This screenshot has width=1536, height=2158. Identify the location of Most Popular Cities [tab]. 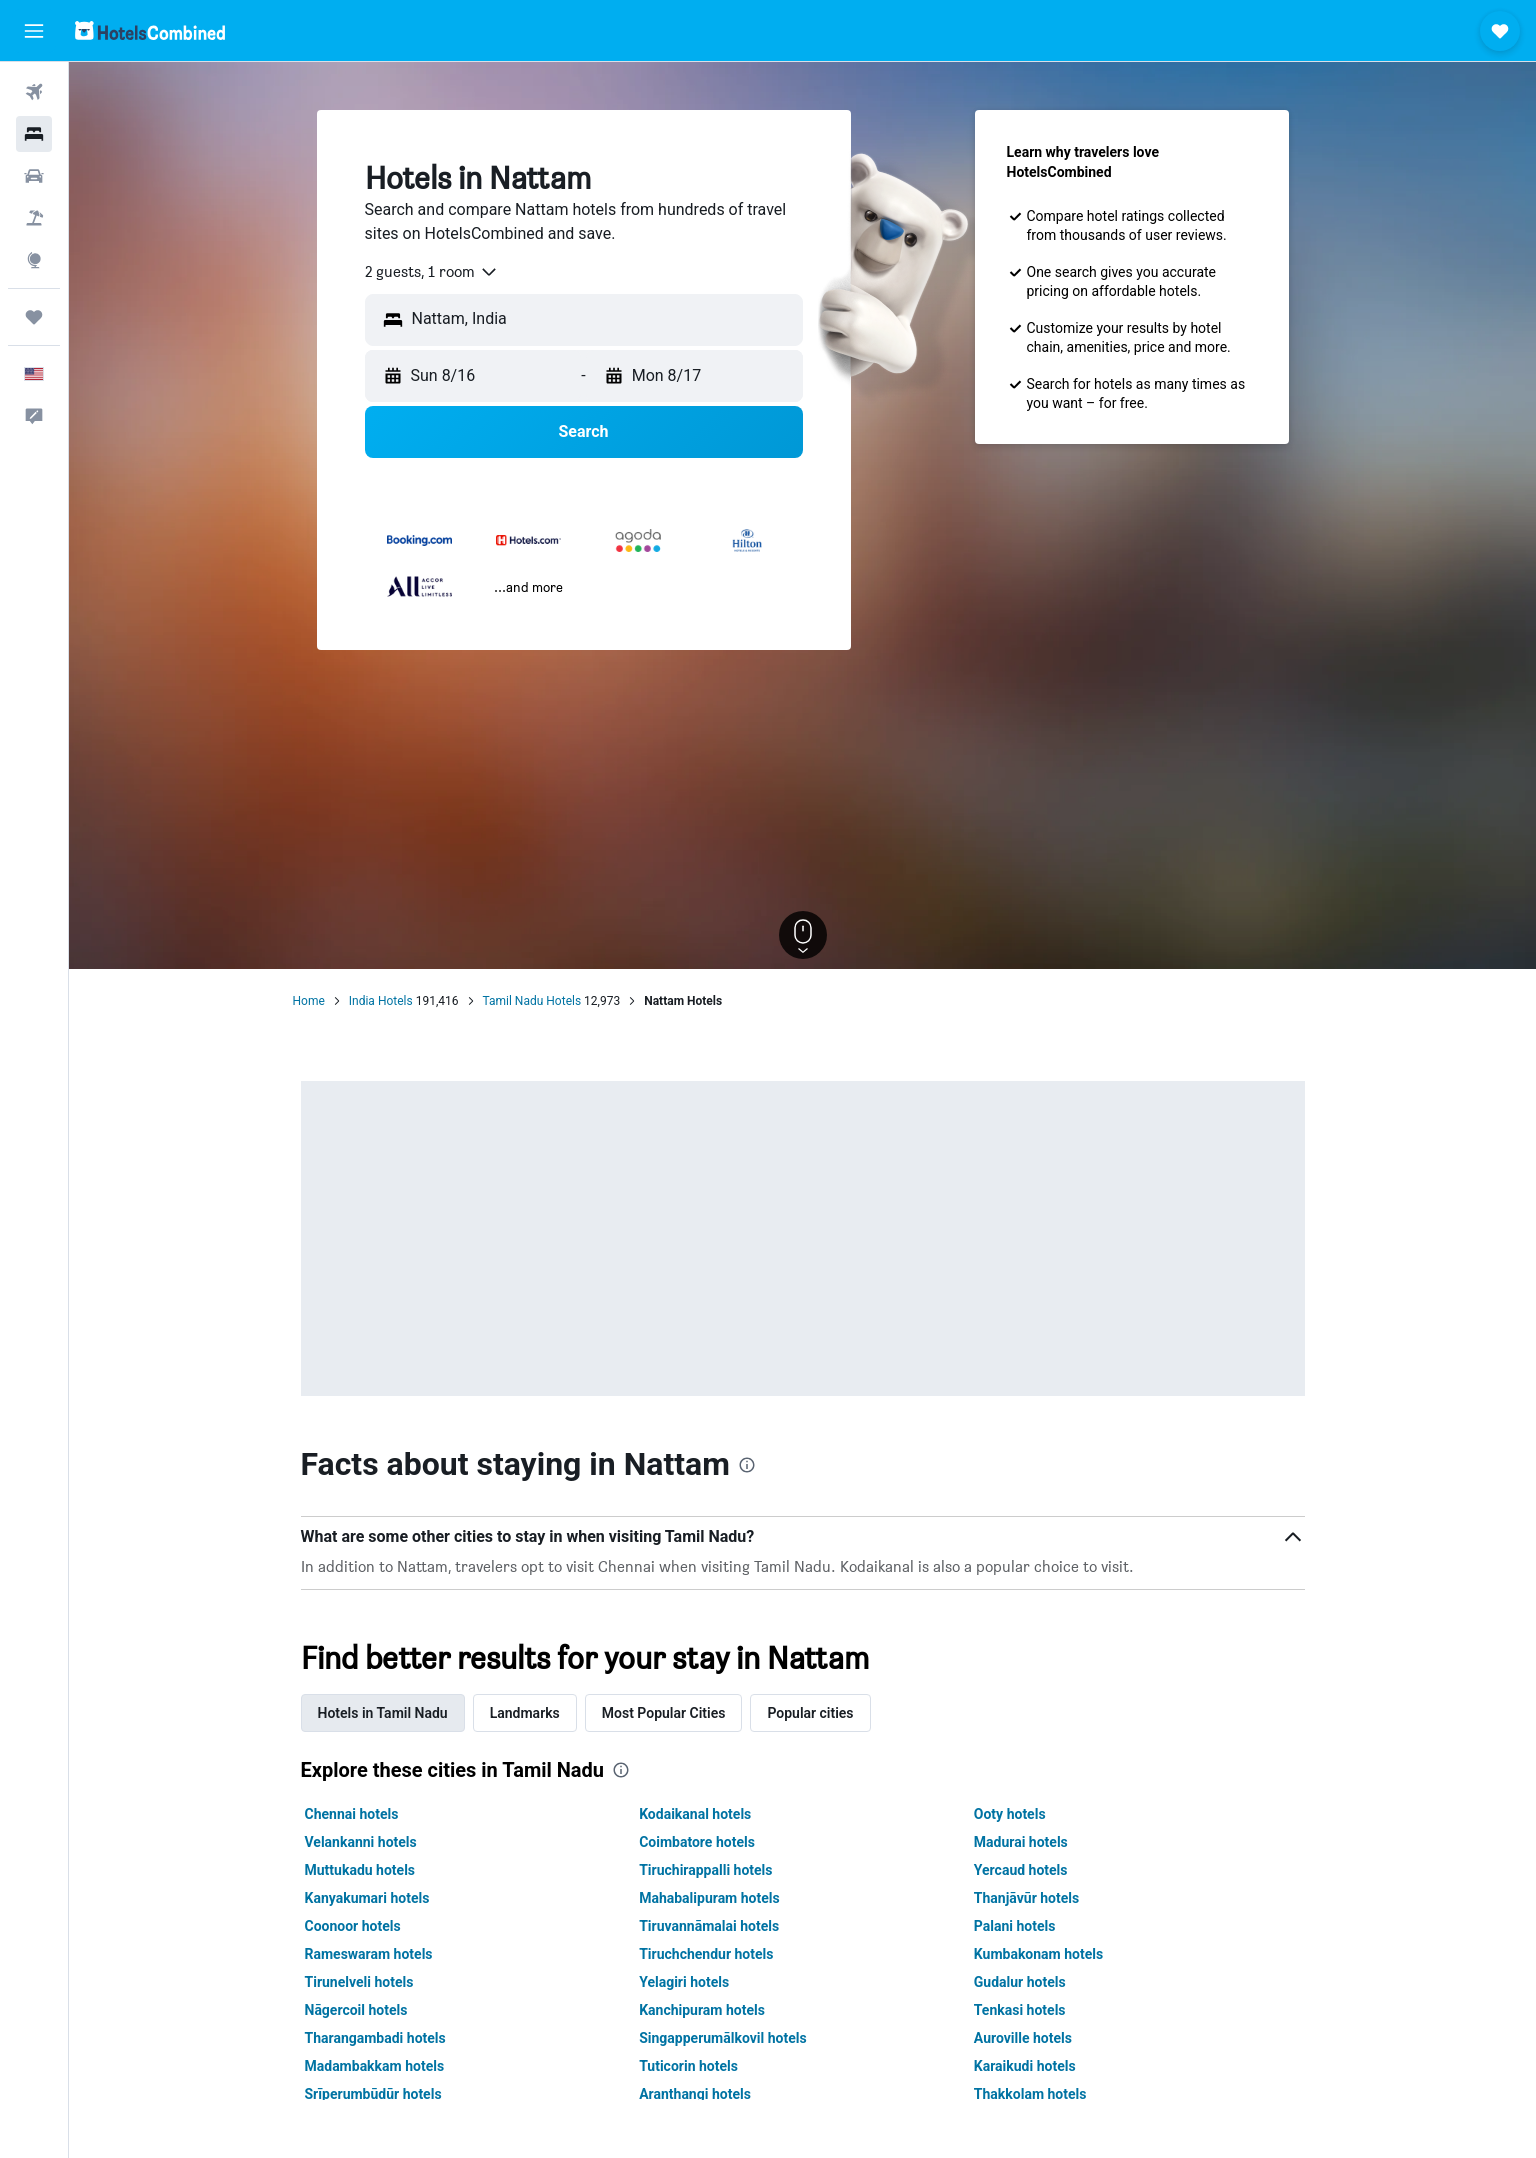
(664, 1713).